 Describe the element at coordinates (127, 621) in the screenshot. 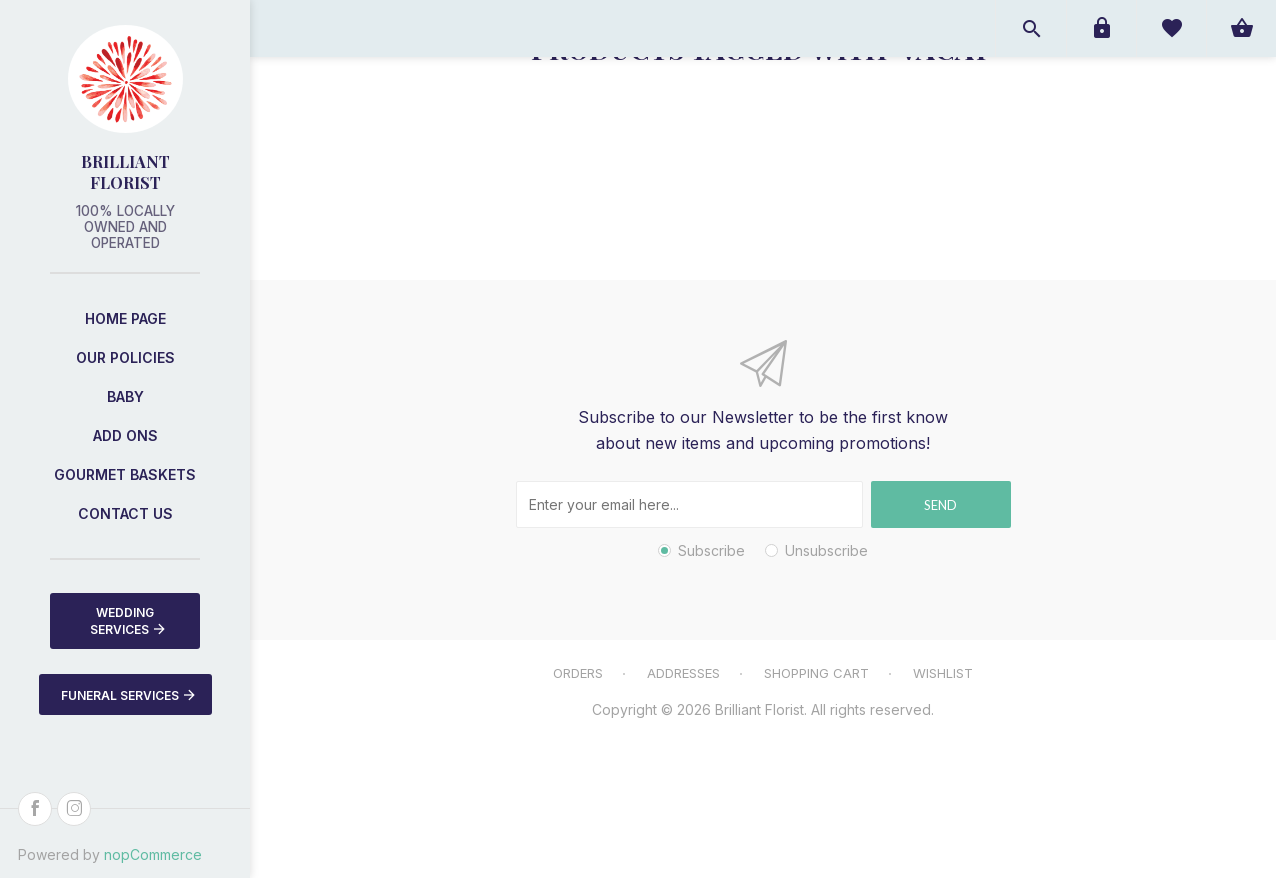

I see `Wedding Services` at that location.